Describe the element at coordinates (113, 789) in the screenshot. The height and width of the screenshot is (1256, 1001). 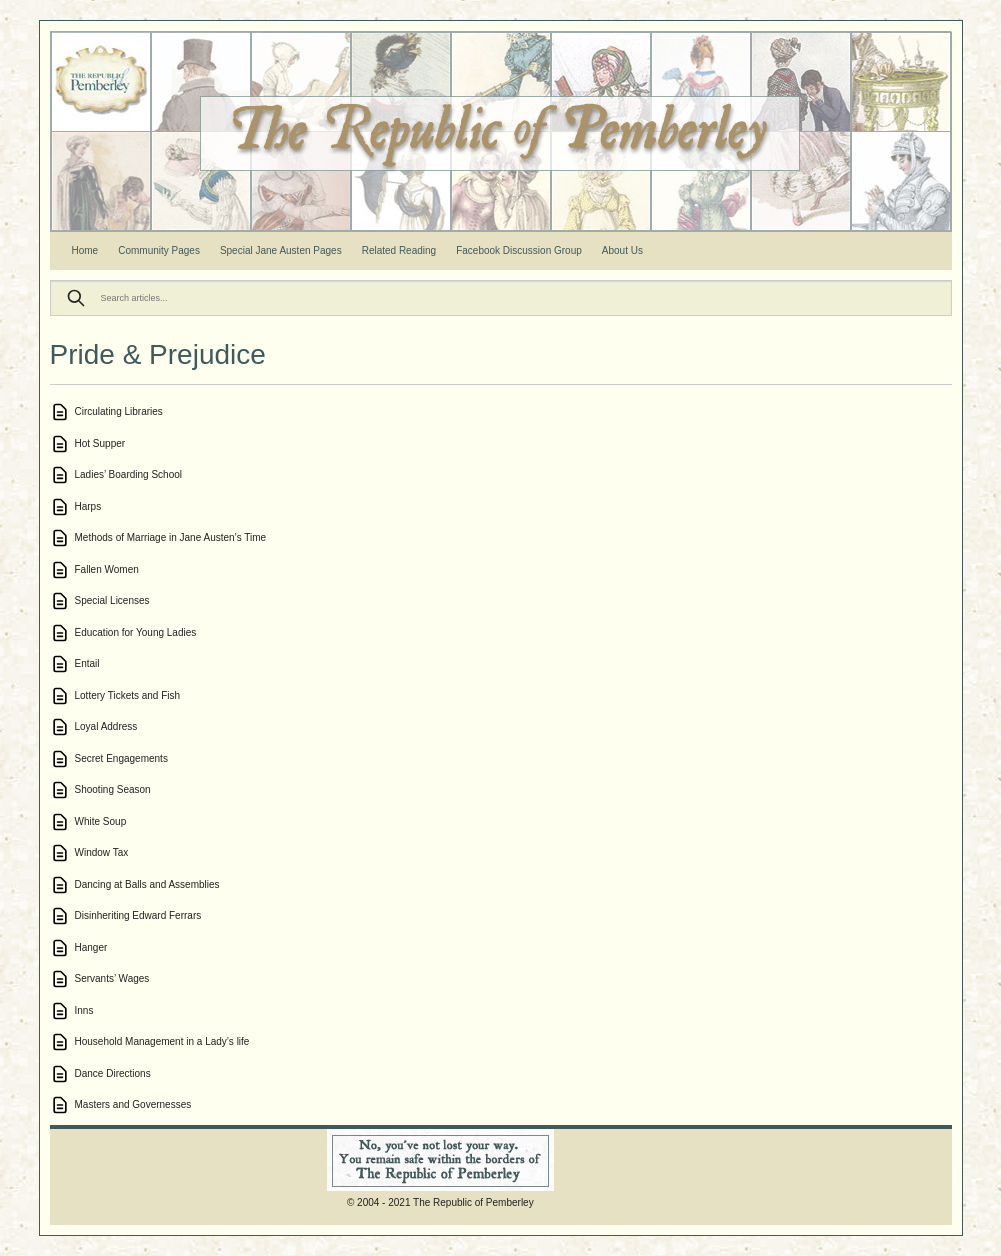
I see `Shooting Season` at that location.